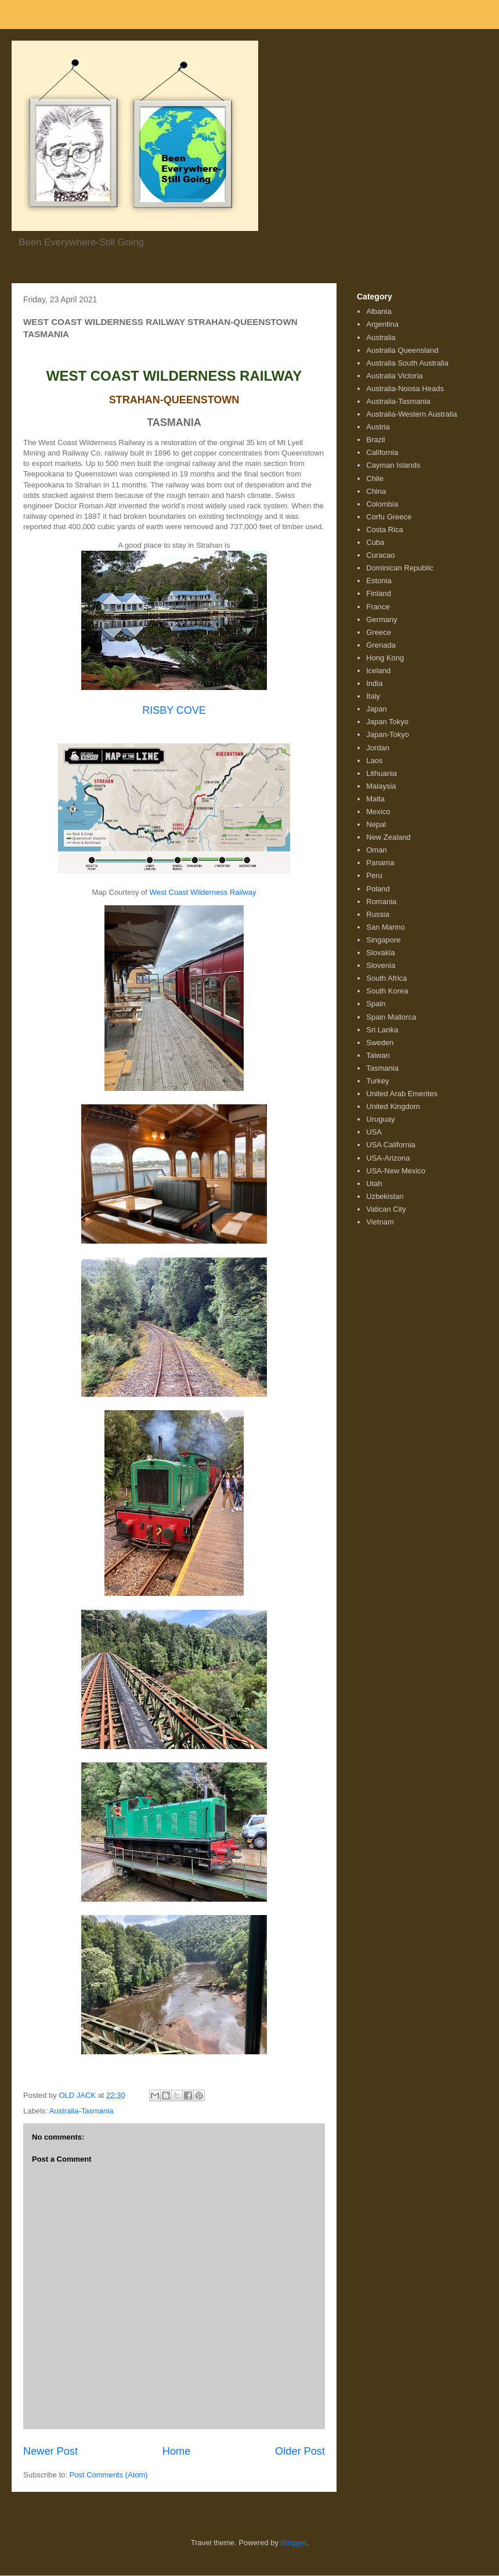  What do you see at coordinates (380, 965) in the screenshot?
I see `Slovenia` at bounding box center [380, 965].